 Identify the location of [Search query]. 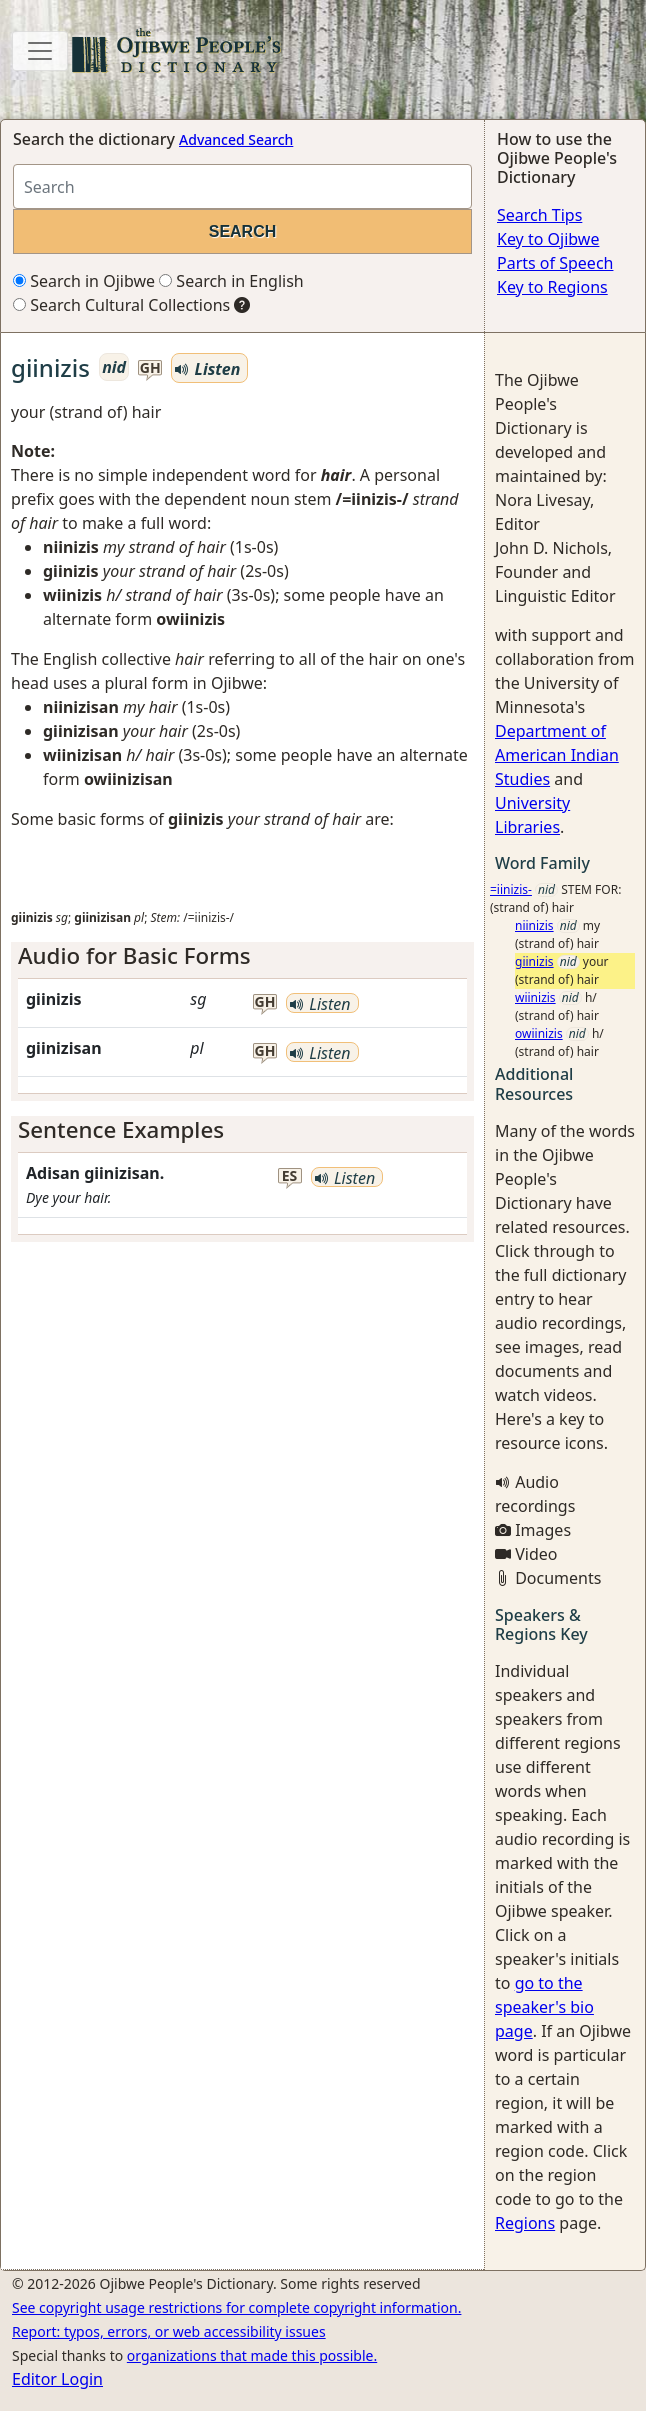
(242, 186).